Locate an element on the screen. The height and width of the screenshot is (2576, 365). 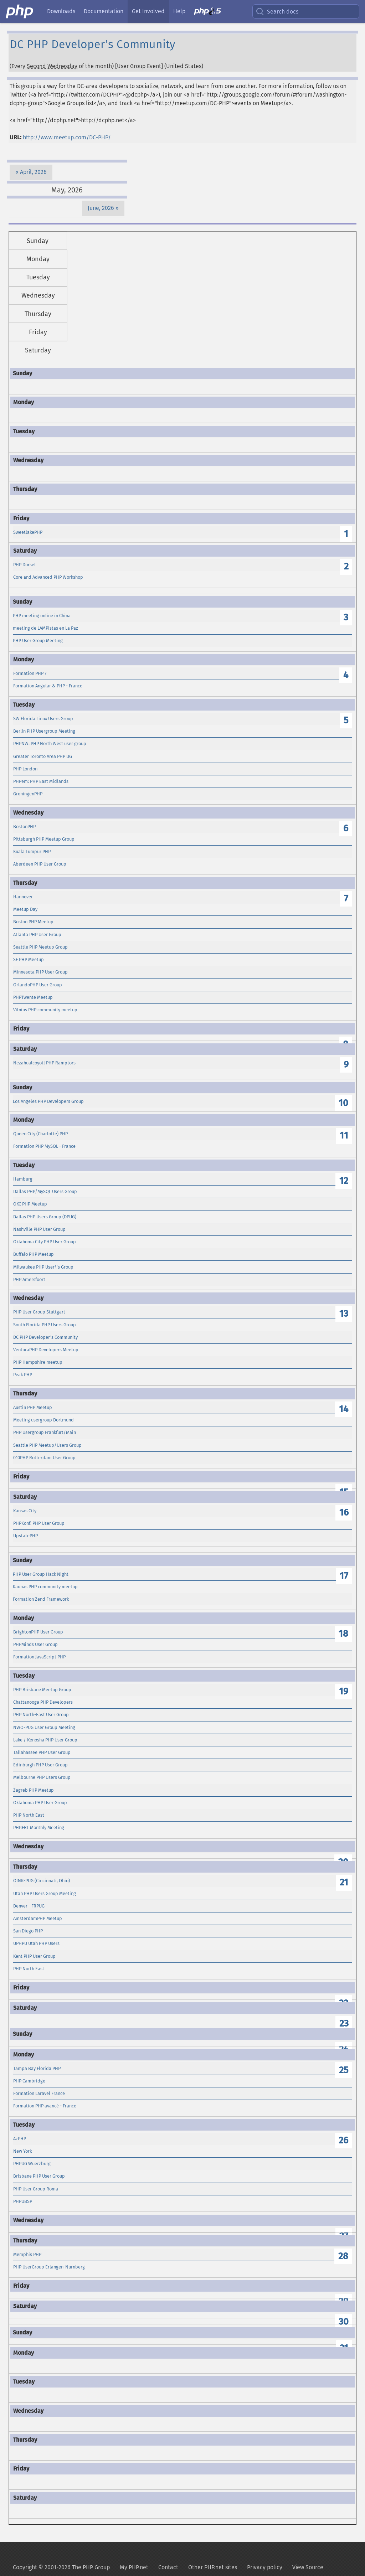
My PHP.net is located at coordinates (134, 2567).